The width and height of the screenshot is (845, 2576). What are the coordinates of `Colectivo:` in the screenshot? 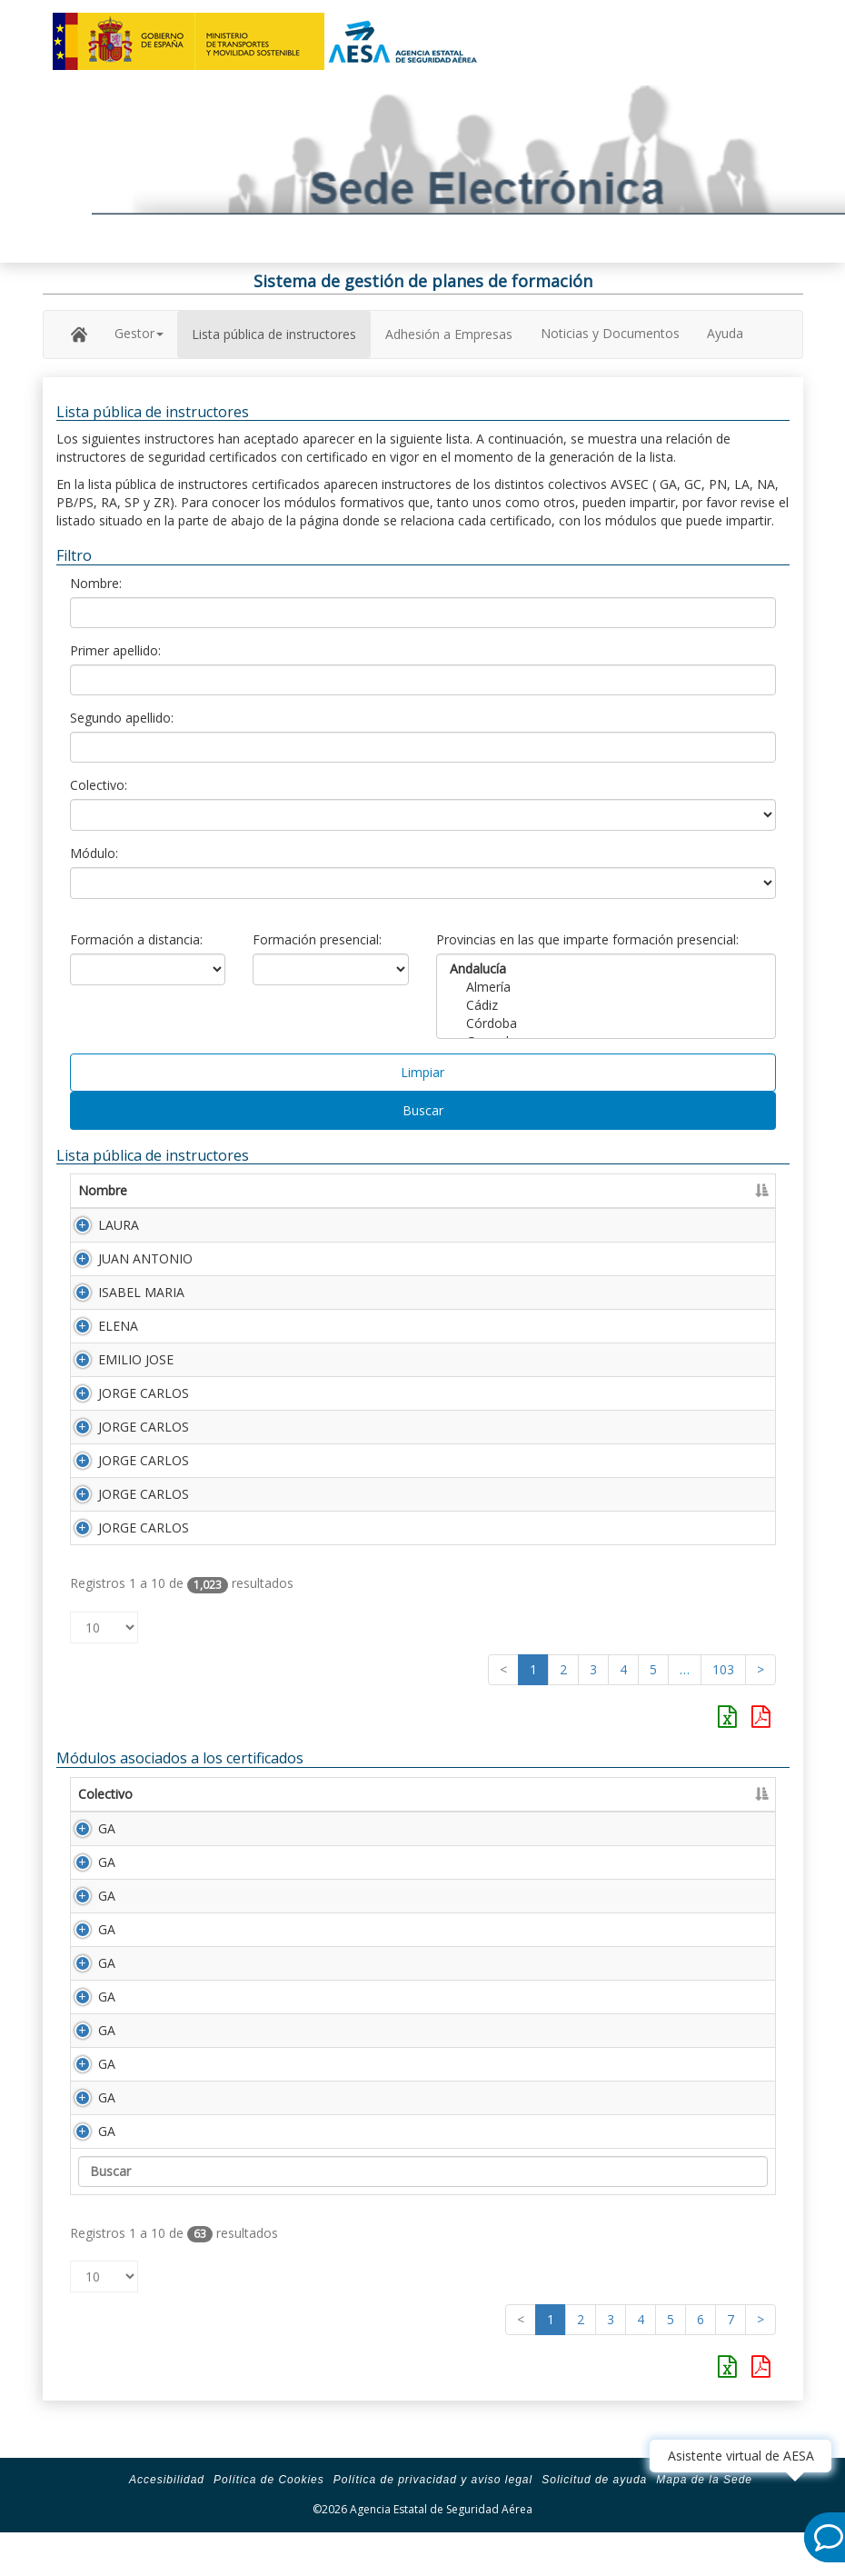 It's located at (98, 785).